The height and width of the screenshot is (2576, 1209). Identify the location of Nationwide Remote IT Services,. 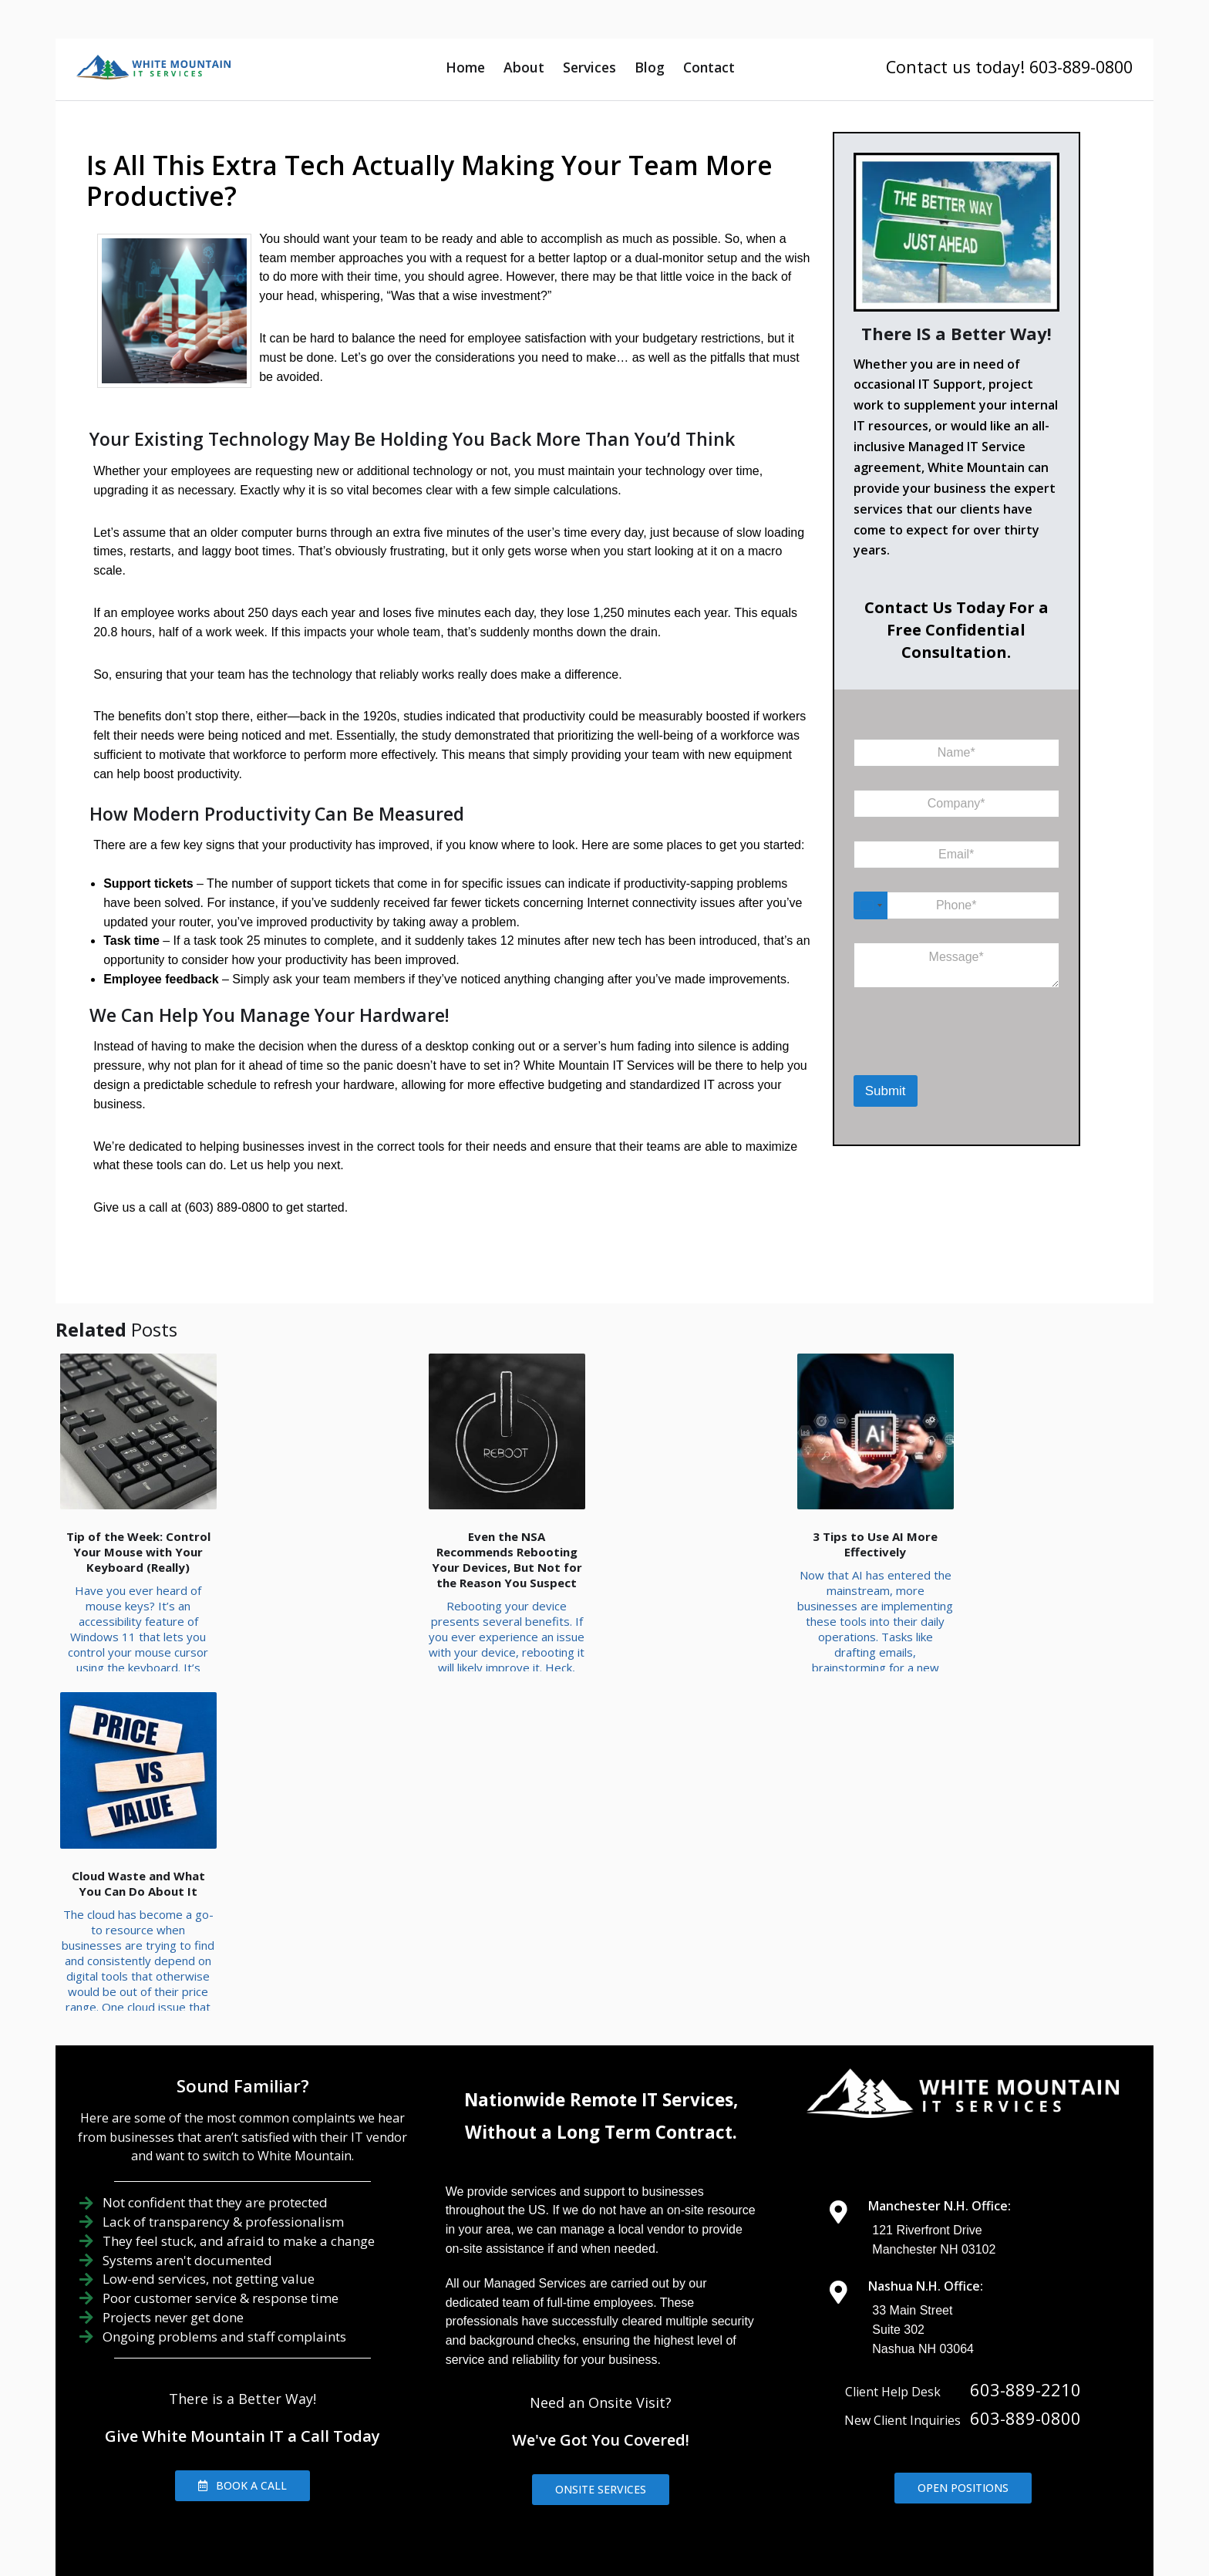
(601, 1949).